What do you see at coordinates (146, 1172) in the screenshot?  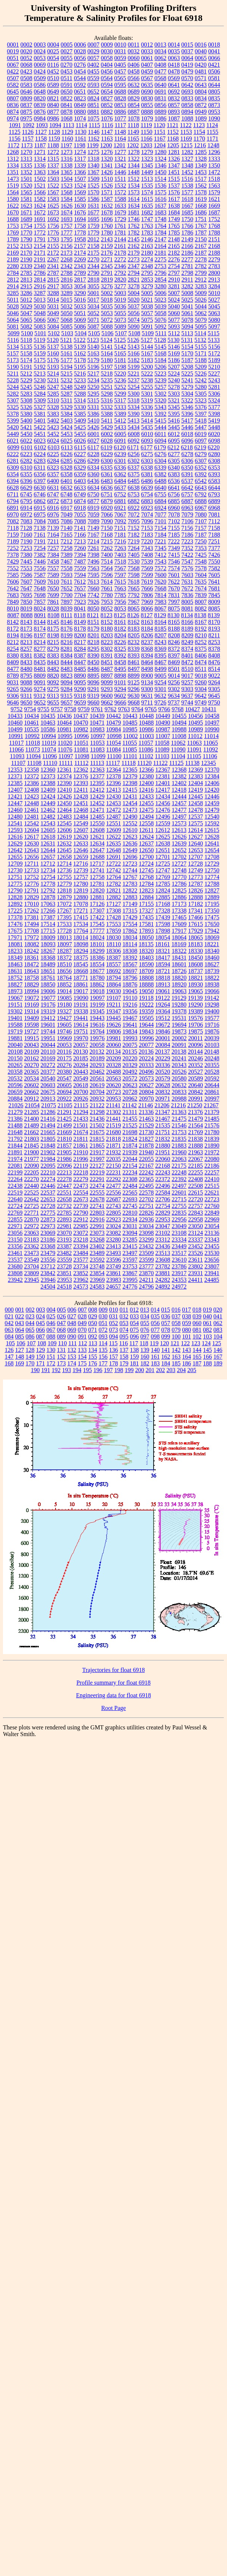 I see `22242` at bounding box center [146, 1172].